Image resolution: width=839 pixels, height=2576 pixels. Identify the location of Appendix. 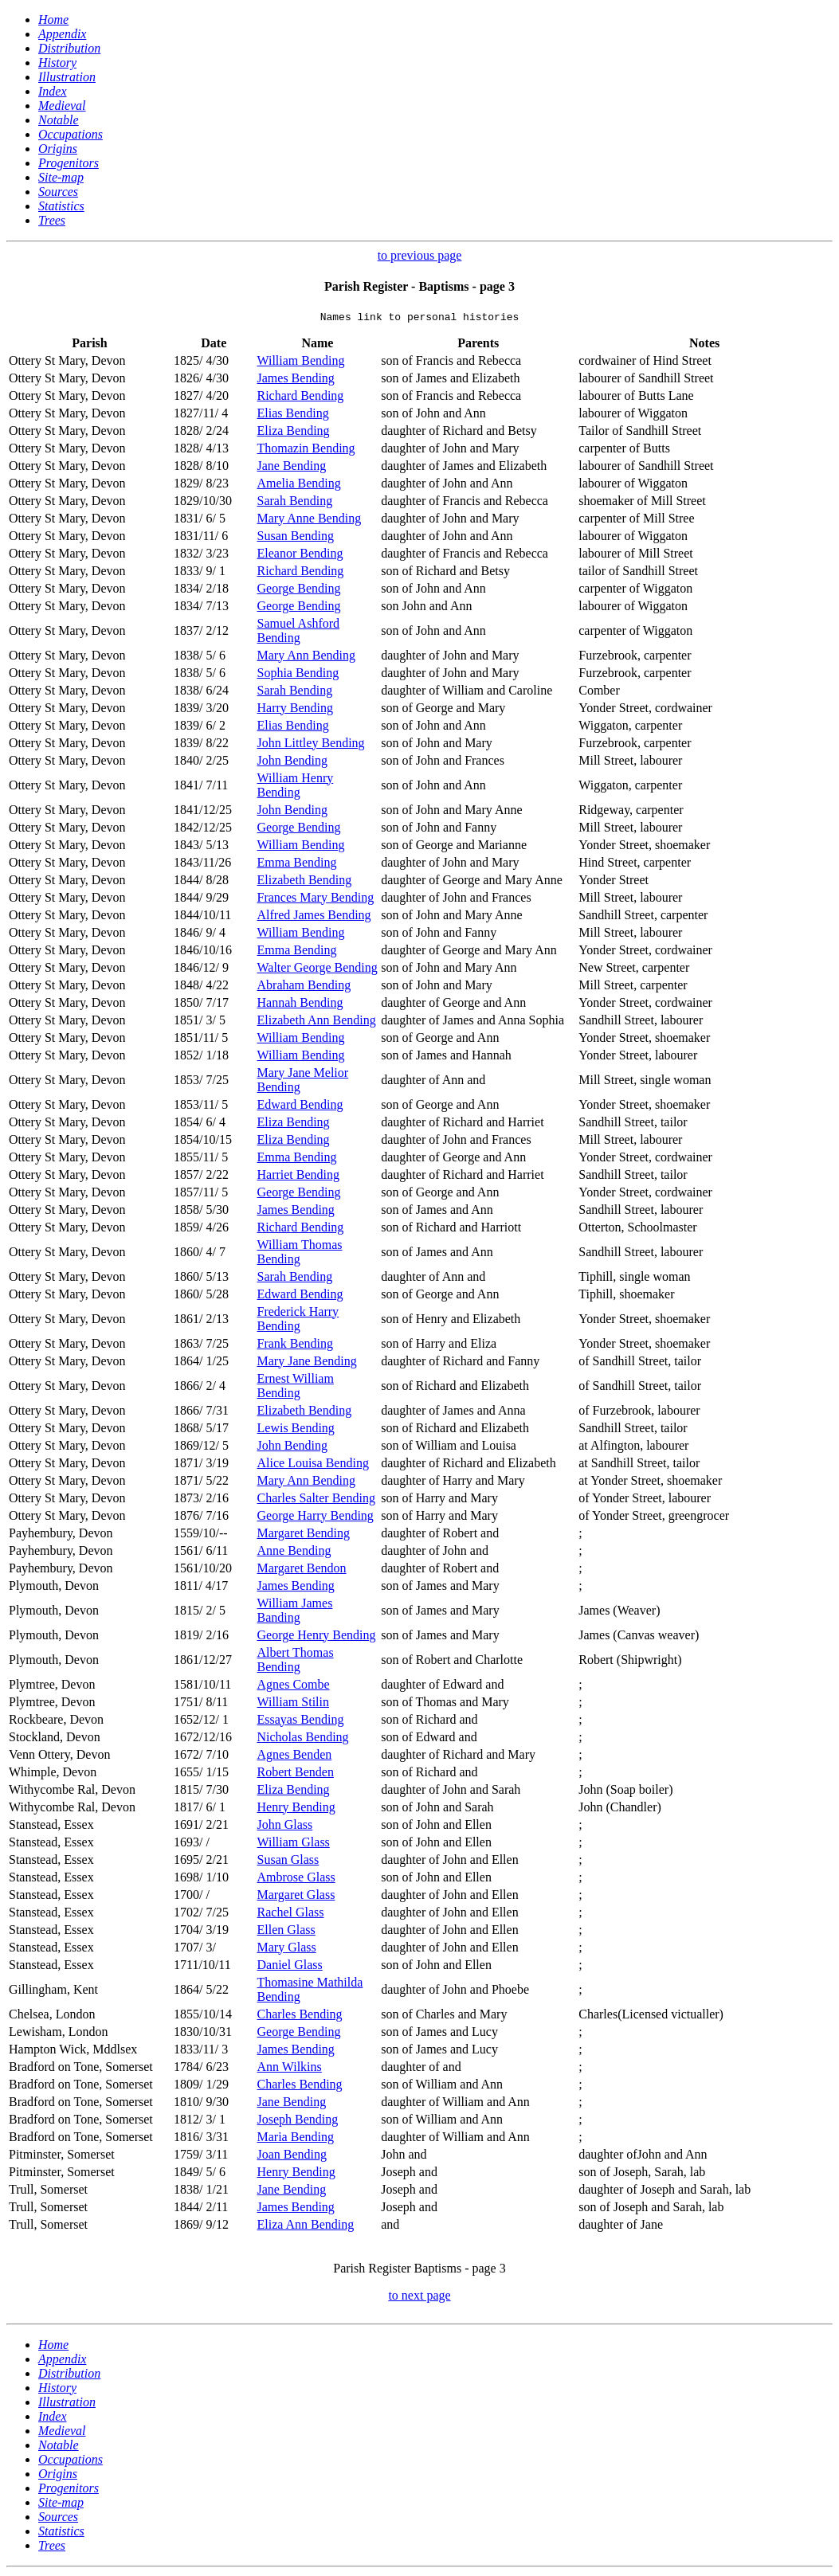
(62, 34).